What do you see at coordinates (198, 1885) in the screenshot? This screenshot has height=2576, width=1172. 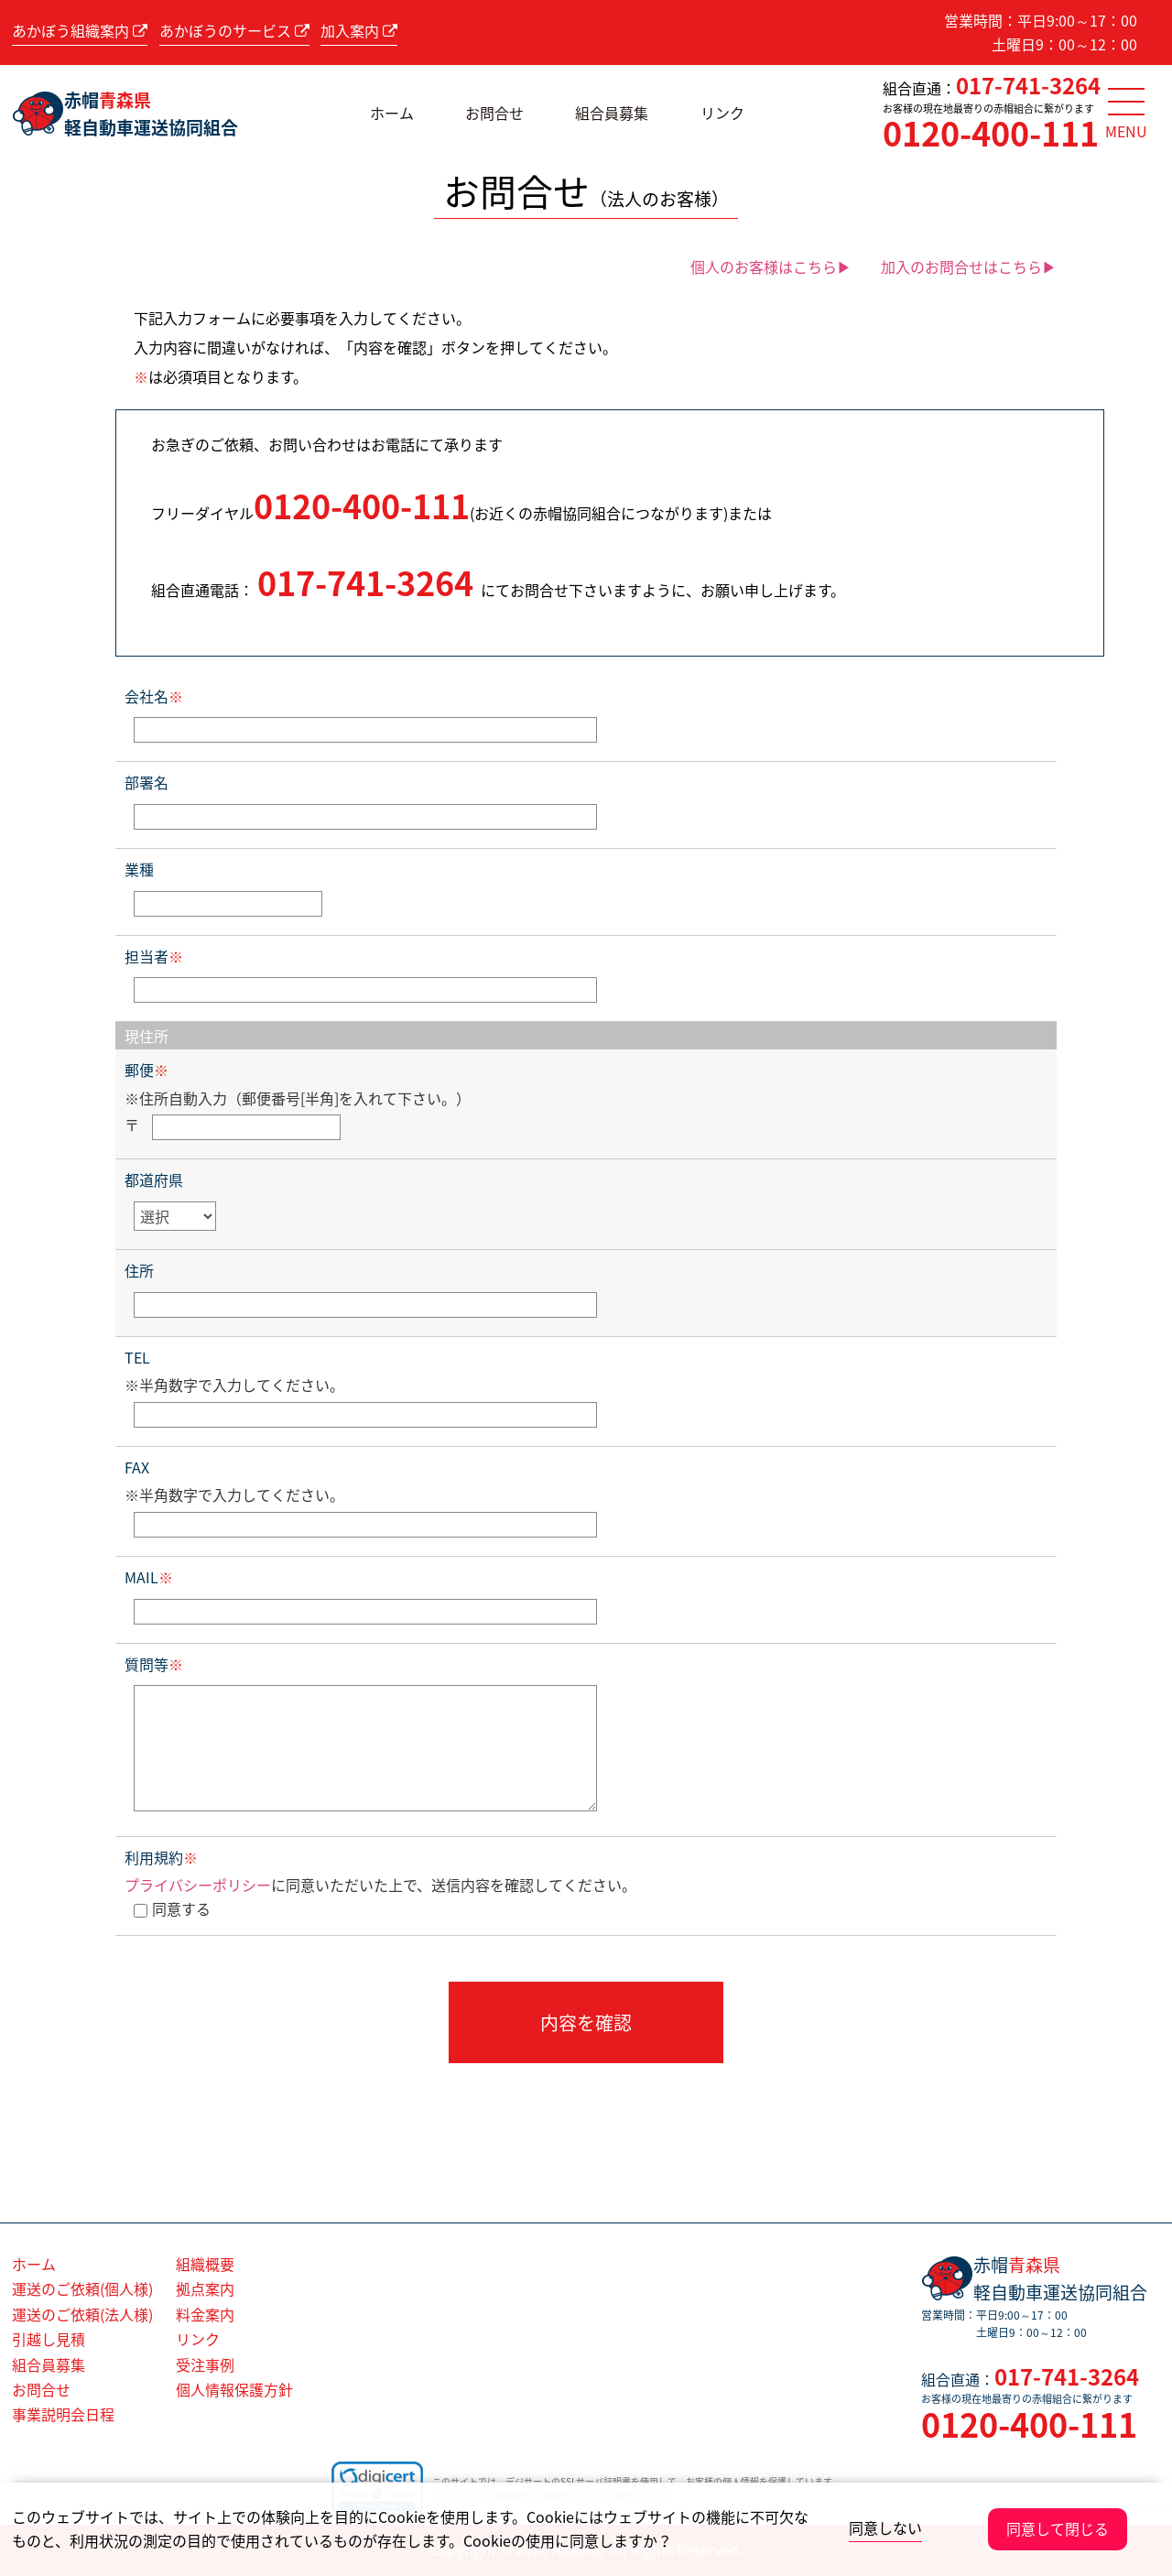 I see `プライバシーポリシー` at bounding box center [198, 1885].